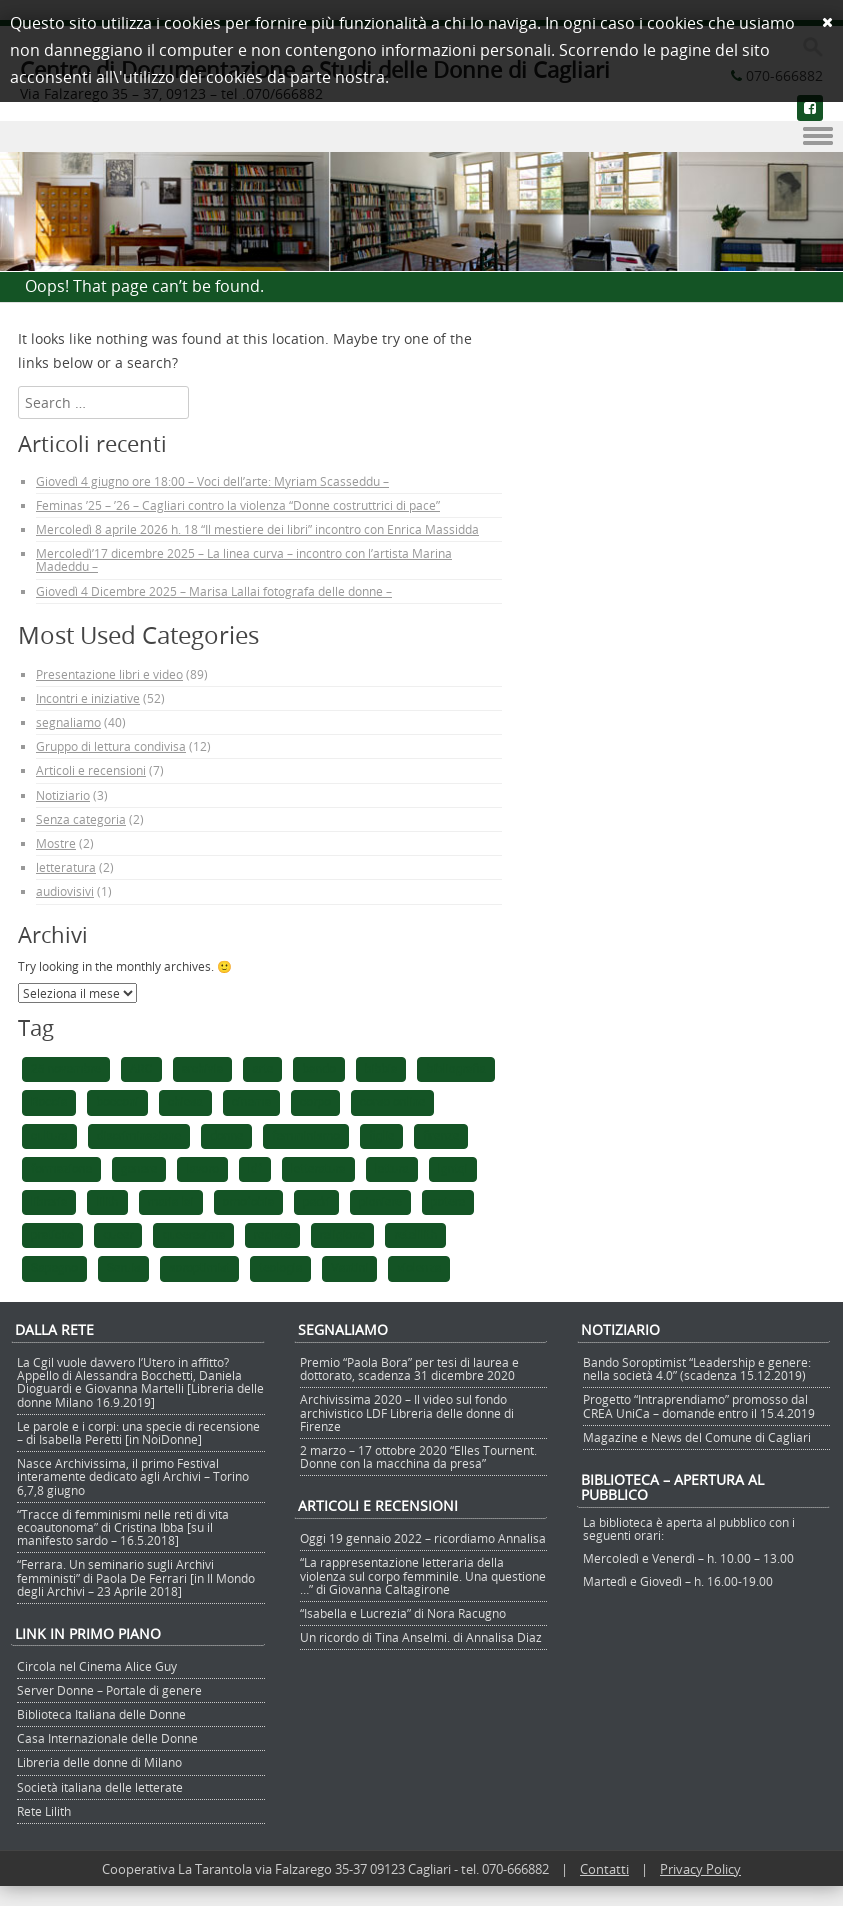 Image resolution: width=843 pixels, height=1906 pixels. What do you see at coordinates (421, 137) in the screenshot?
I see `Menu` at bounding box center [421, 137].